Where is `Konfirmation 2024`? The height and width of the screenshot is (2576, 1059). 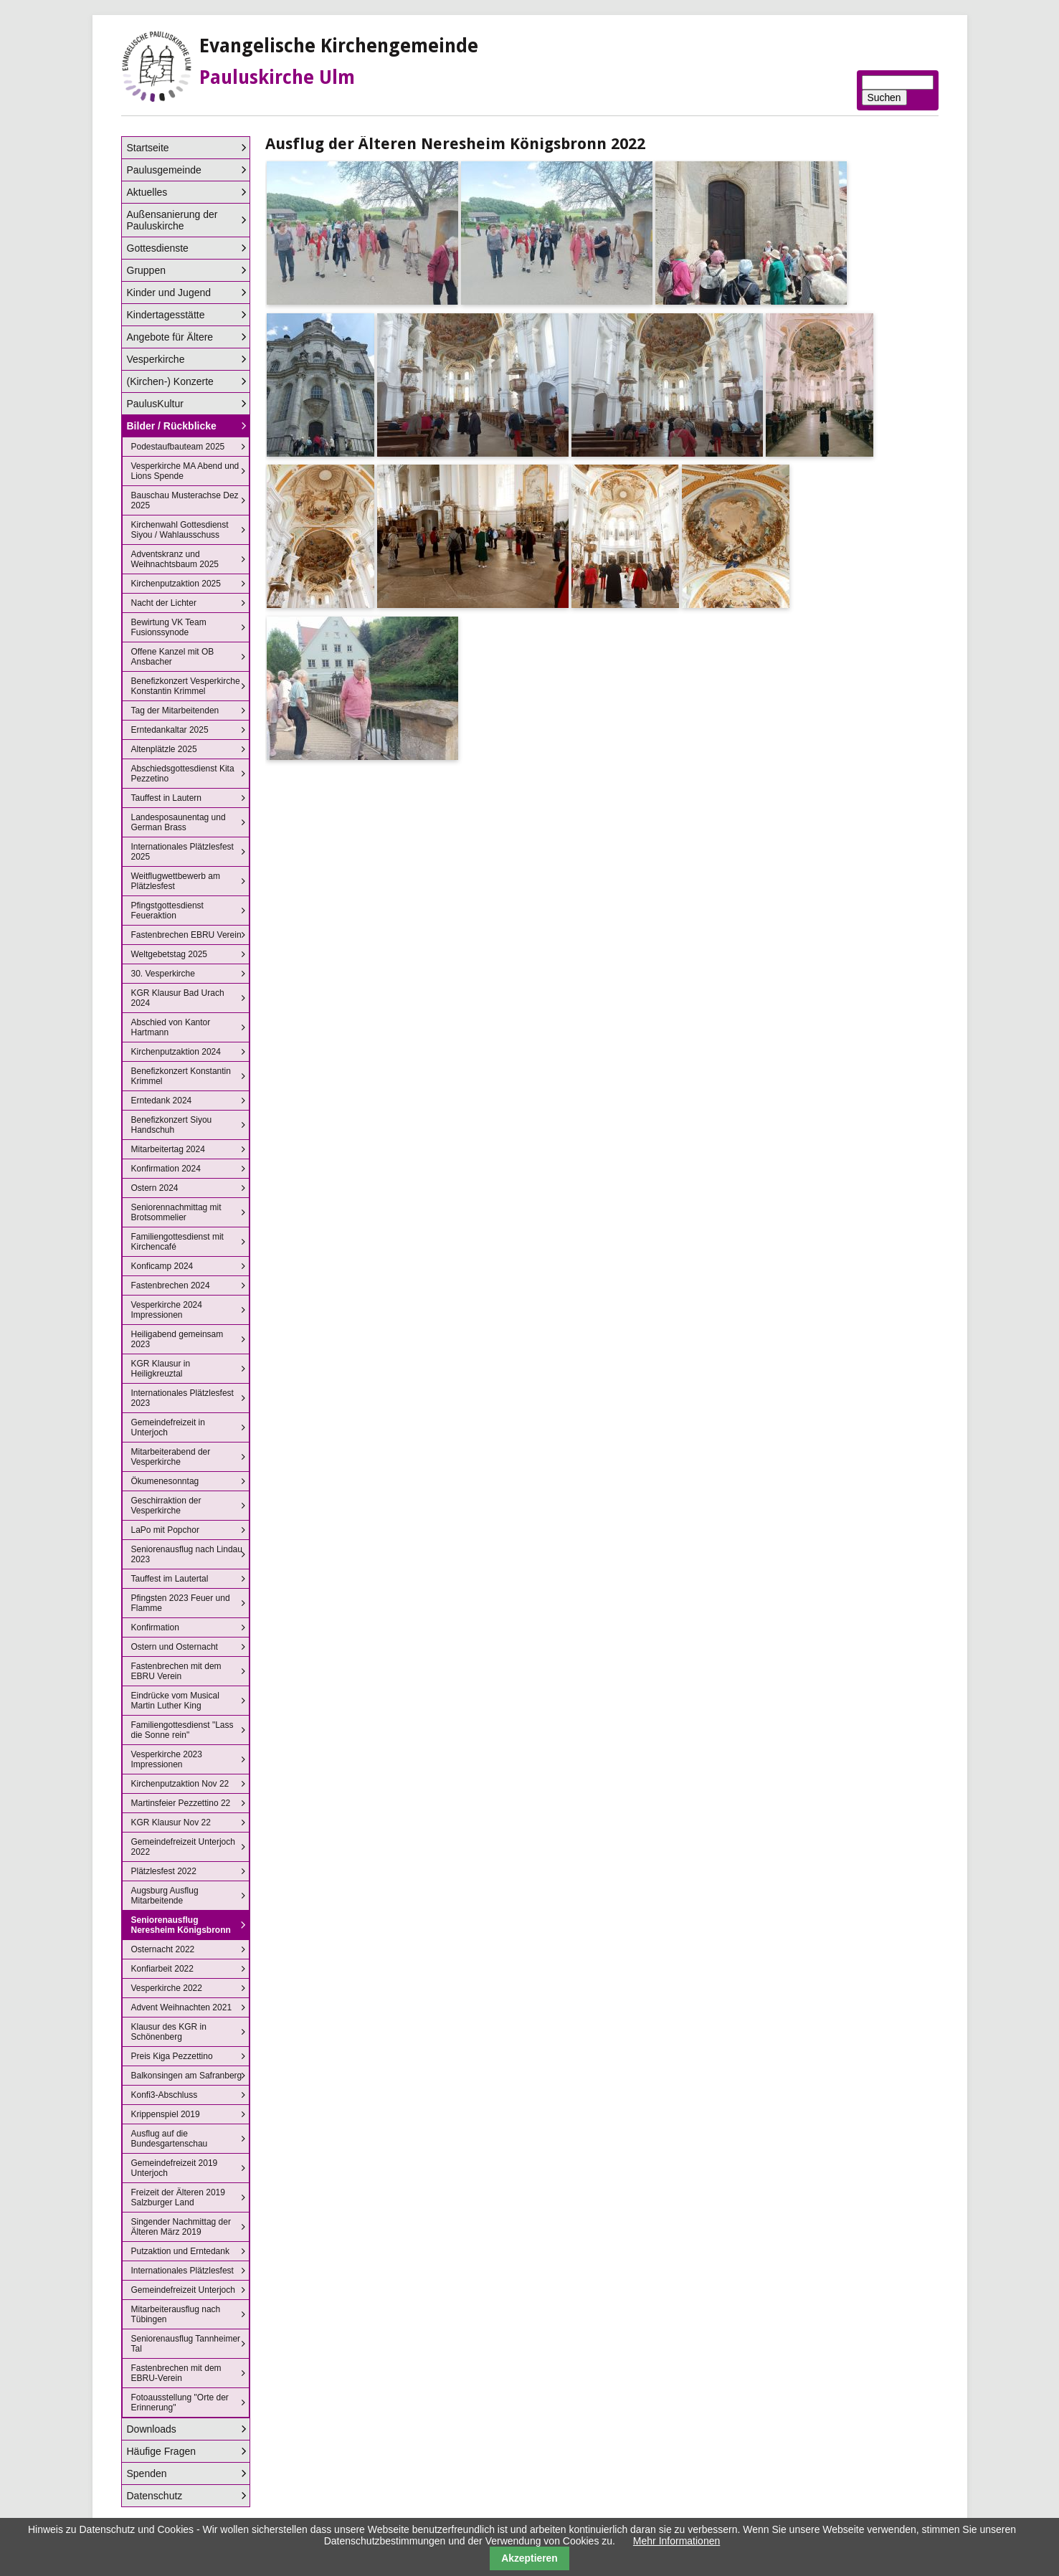
Konfirmation 2024 is located at coordinates (166, 1169).